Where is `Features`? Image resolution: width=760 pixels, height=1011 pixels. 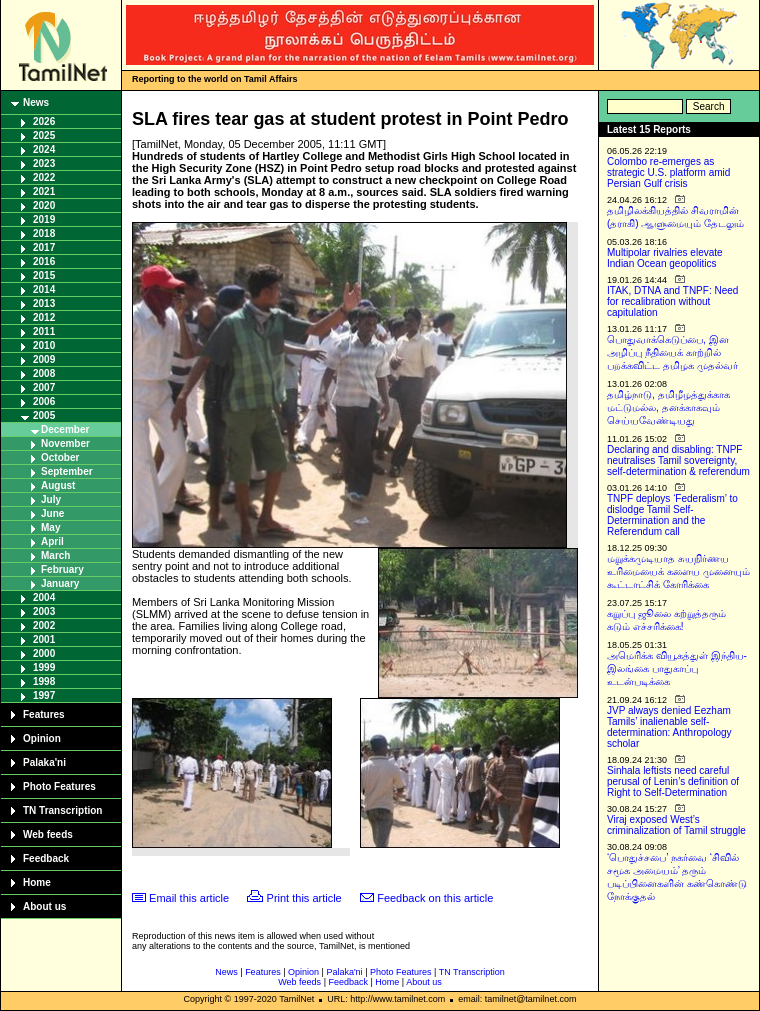 Features is located at coordinates (44, 714).